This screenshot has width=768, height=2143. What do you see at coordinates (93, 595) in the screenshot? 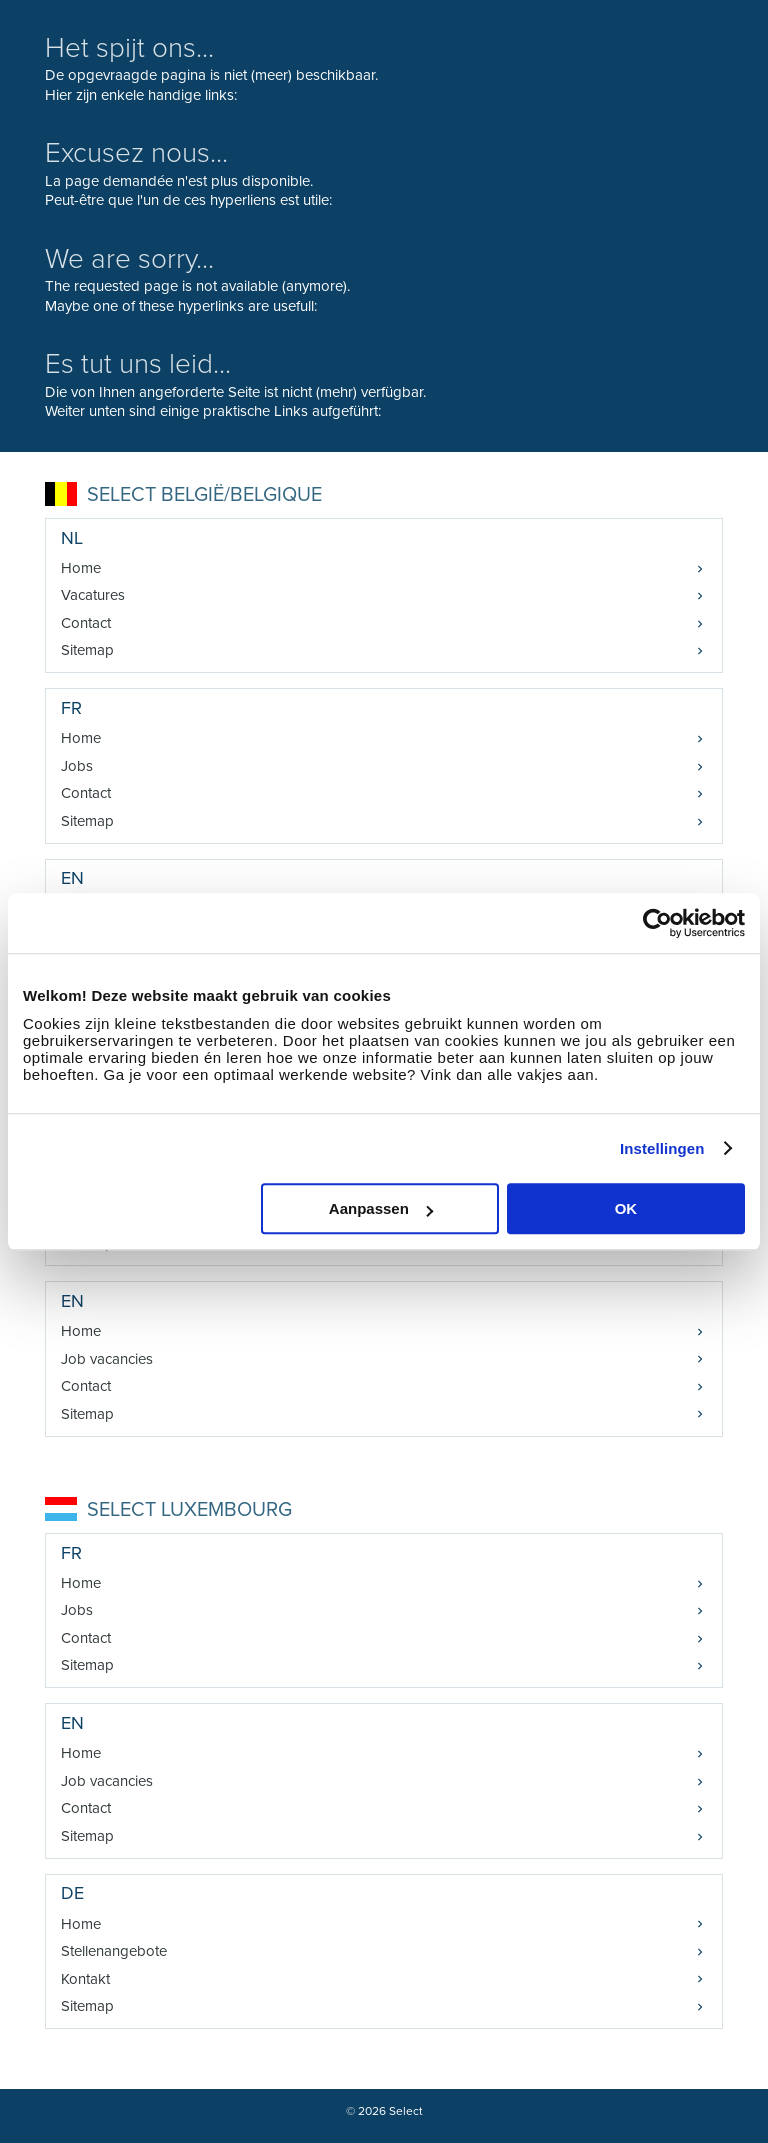
I see `Vacatures` at bounding box center [93, 595].